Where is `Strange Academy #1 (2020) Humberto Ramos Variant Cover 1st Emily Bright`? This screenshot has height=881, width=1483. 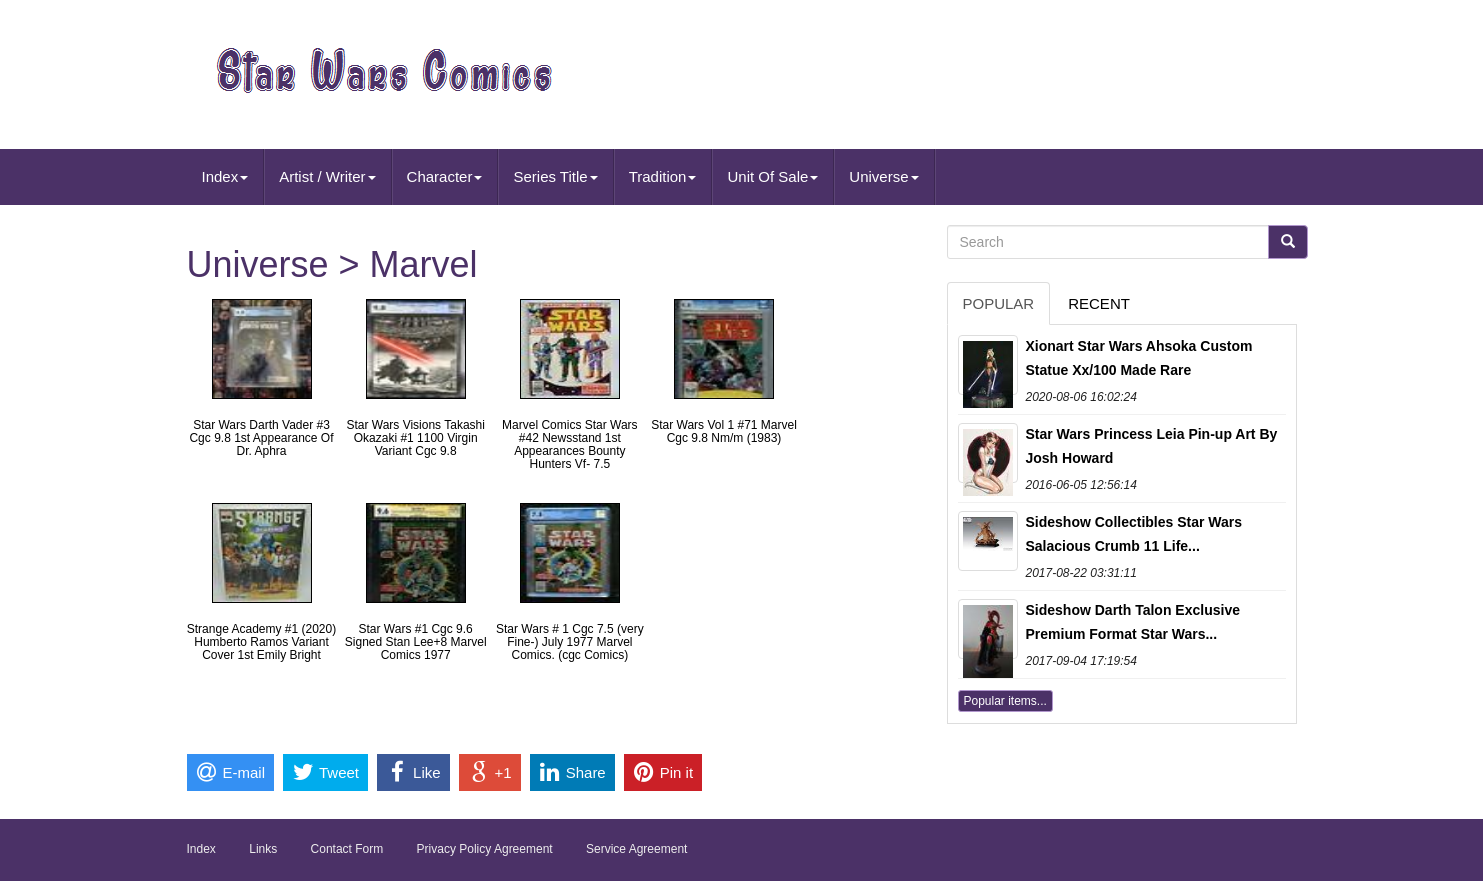 Strange Academy #1 (2020) Humberto Ramos Variant Cover 1st Emily Bright is located at coordinates (261, 642).